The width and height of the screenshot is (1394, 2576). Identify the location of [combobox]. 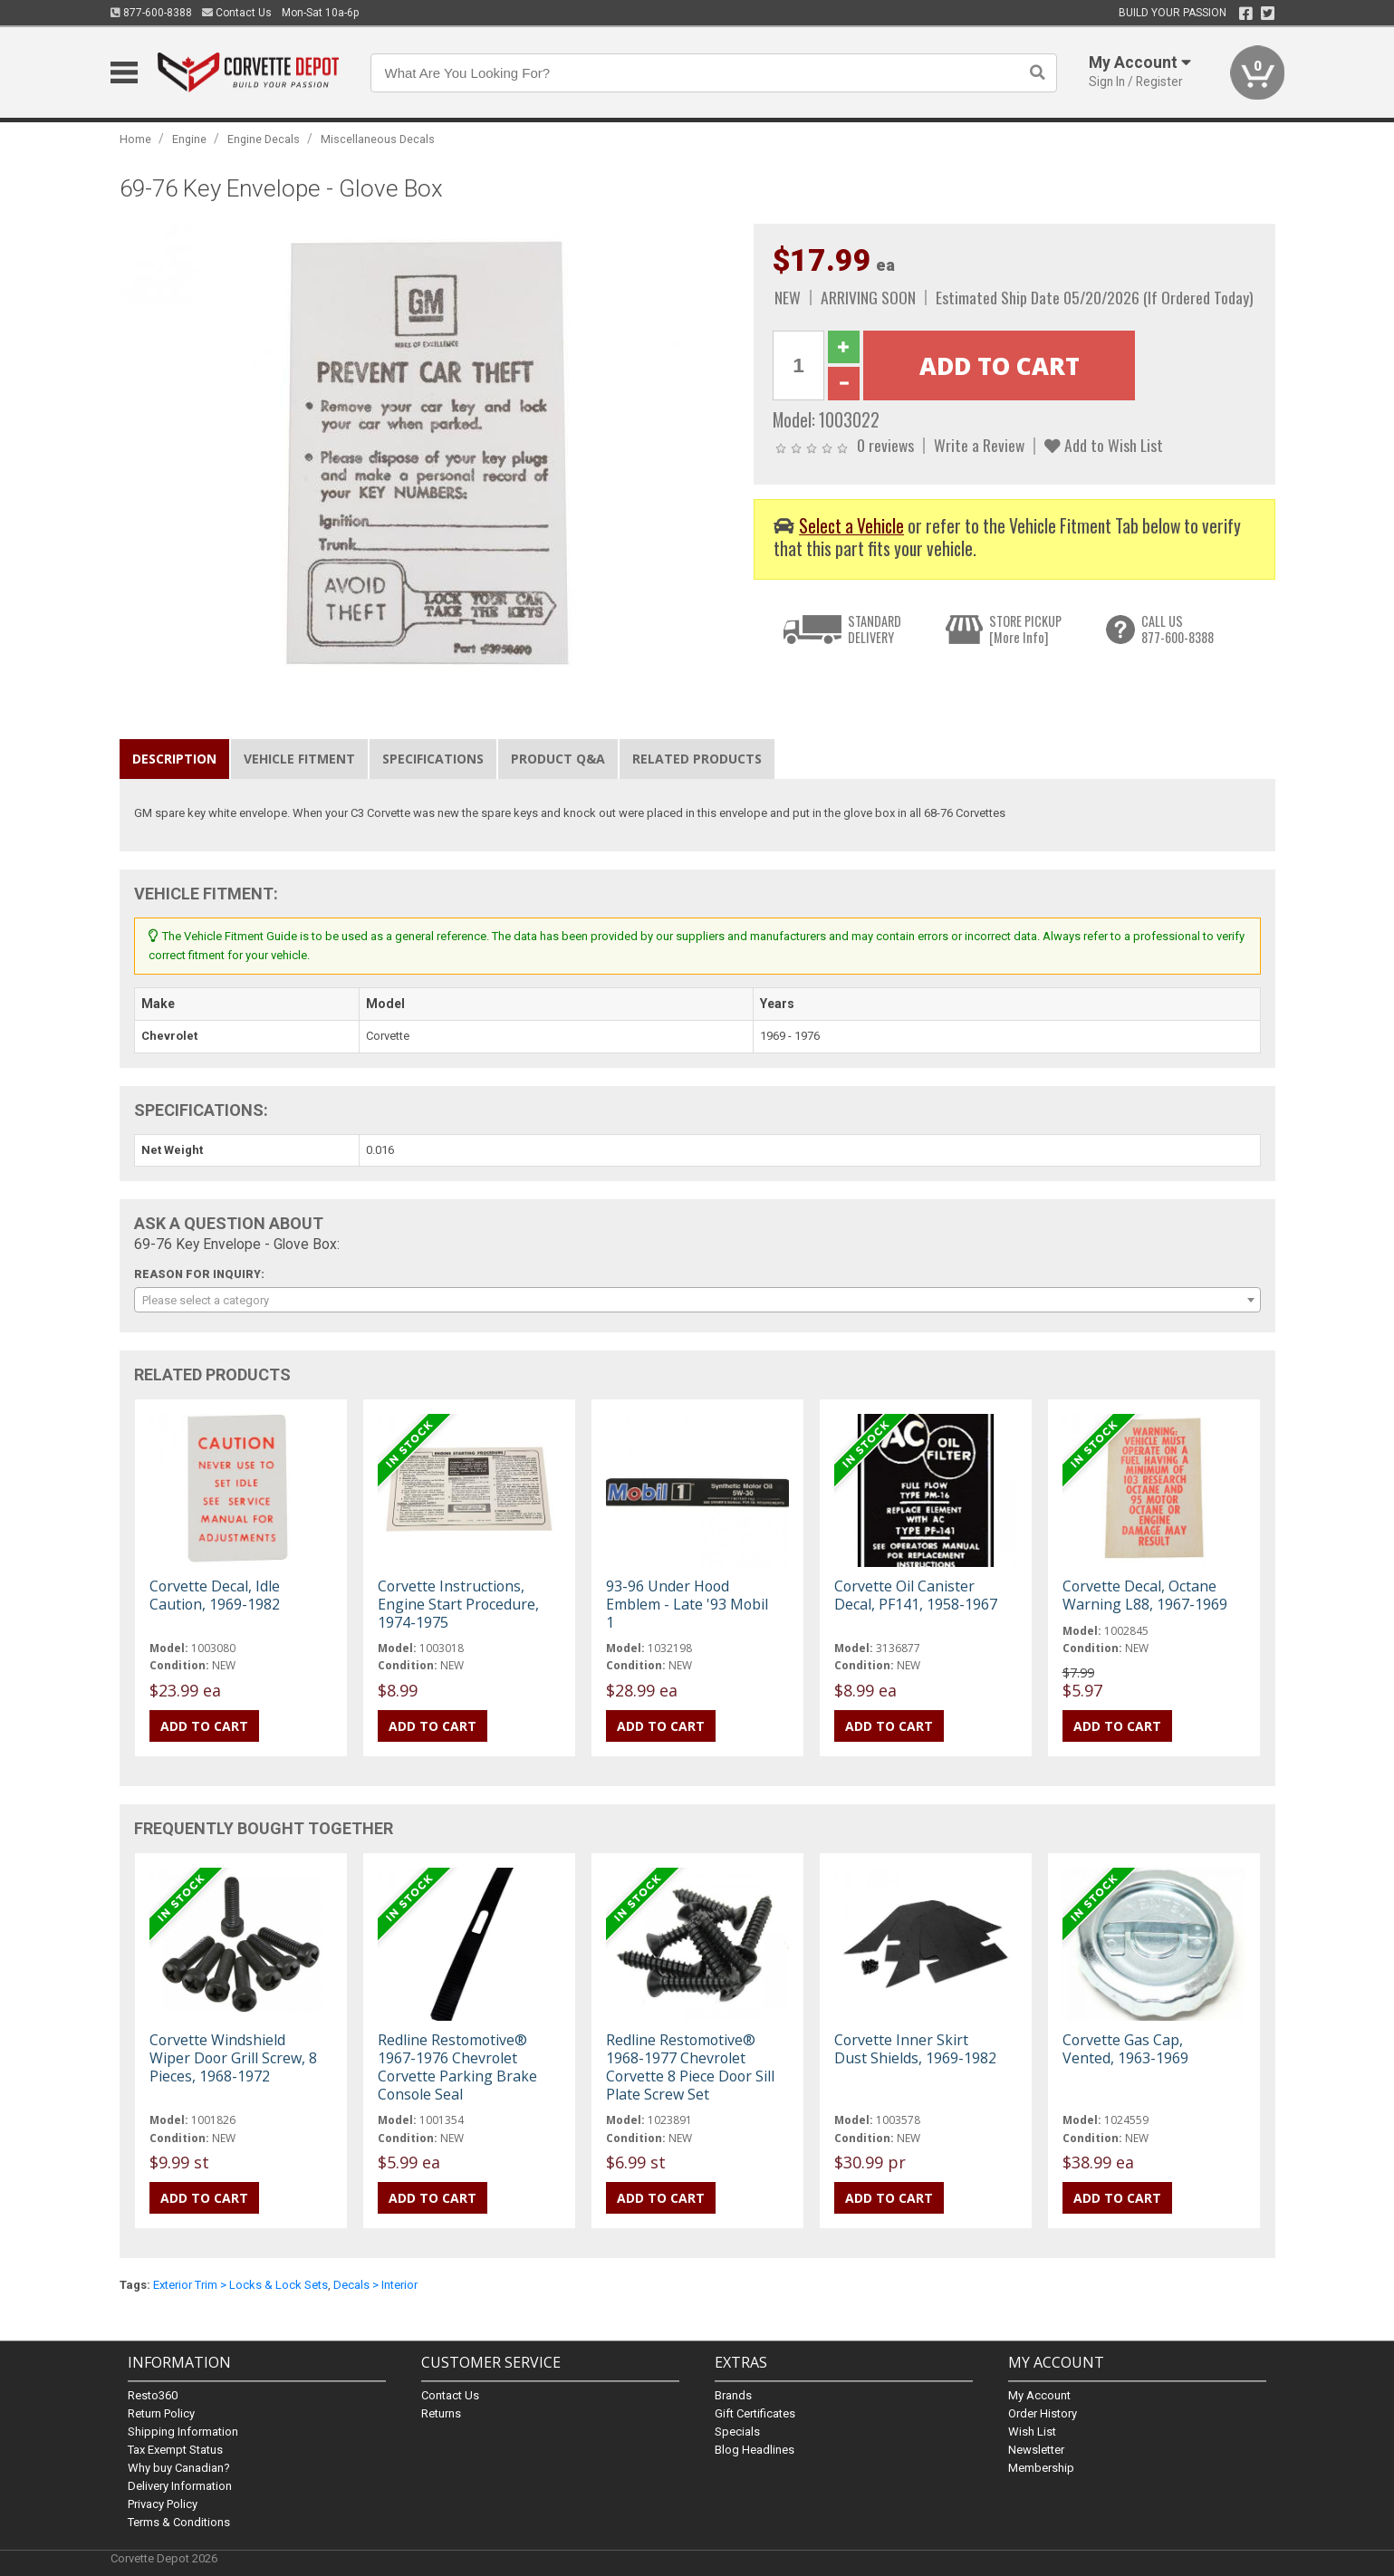
(697, 1299).